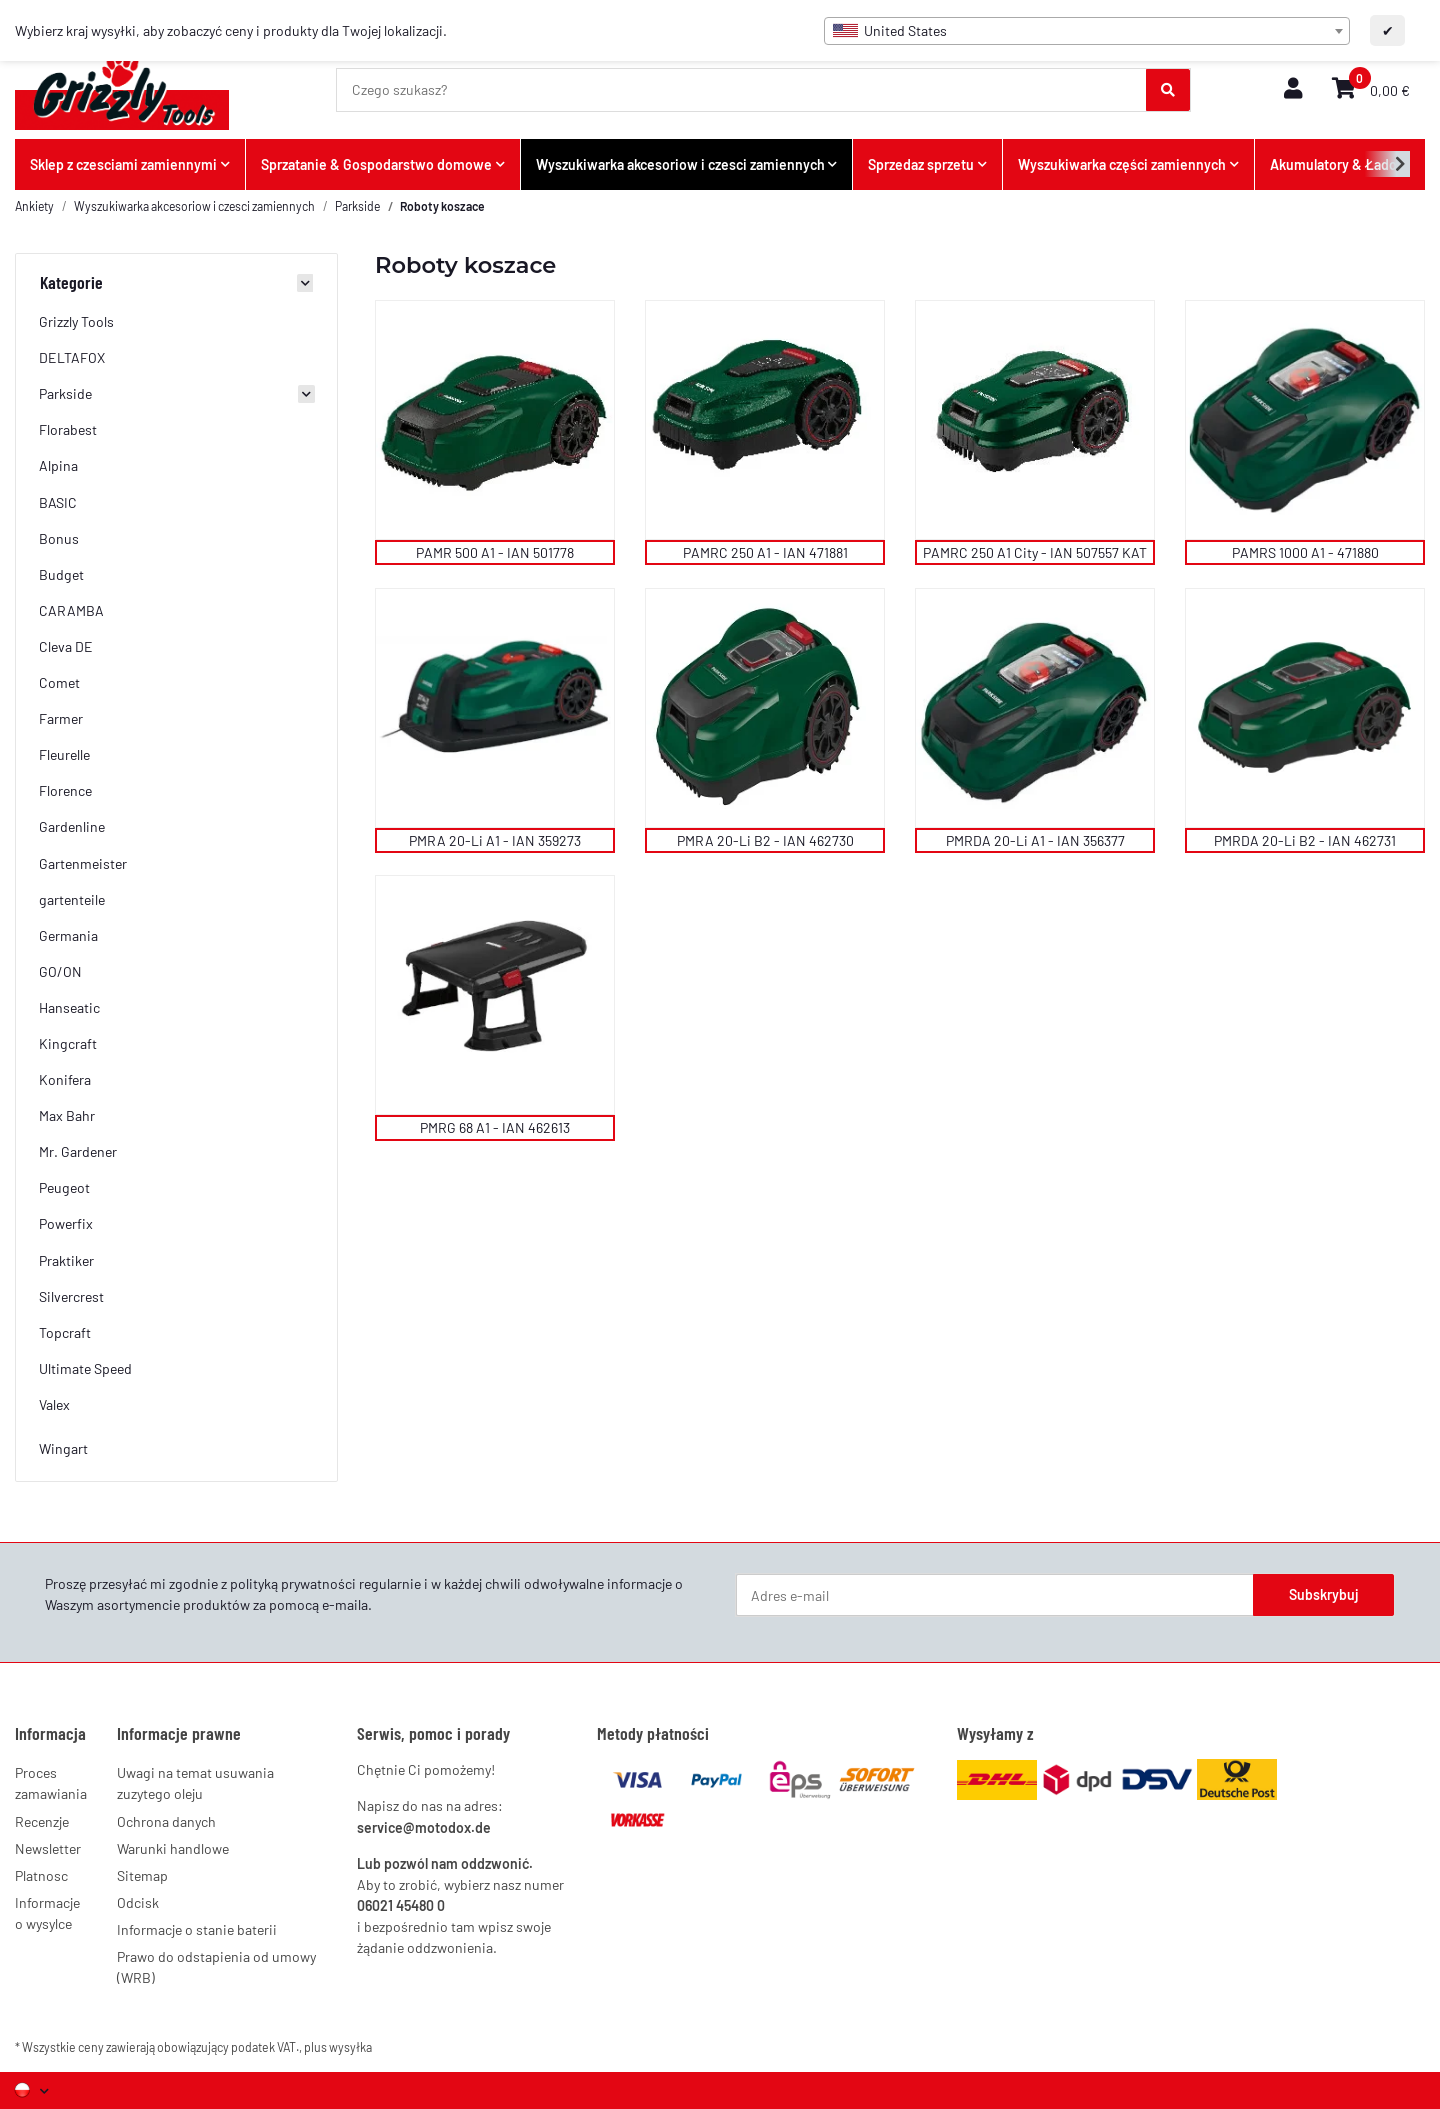 The image size is (1440, 2109). Describe the element at coordinates (765, 552) in the screenshot. I see `PAMRC 250 A1 - IAN 471881` at that location.